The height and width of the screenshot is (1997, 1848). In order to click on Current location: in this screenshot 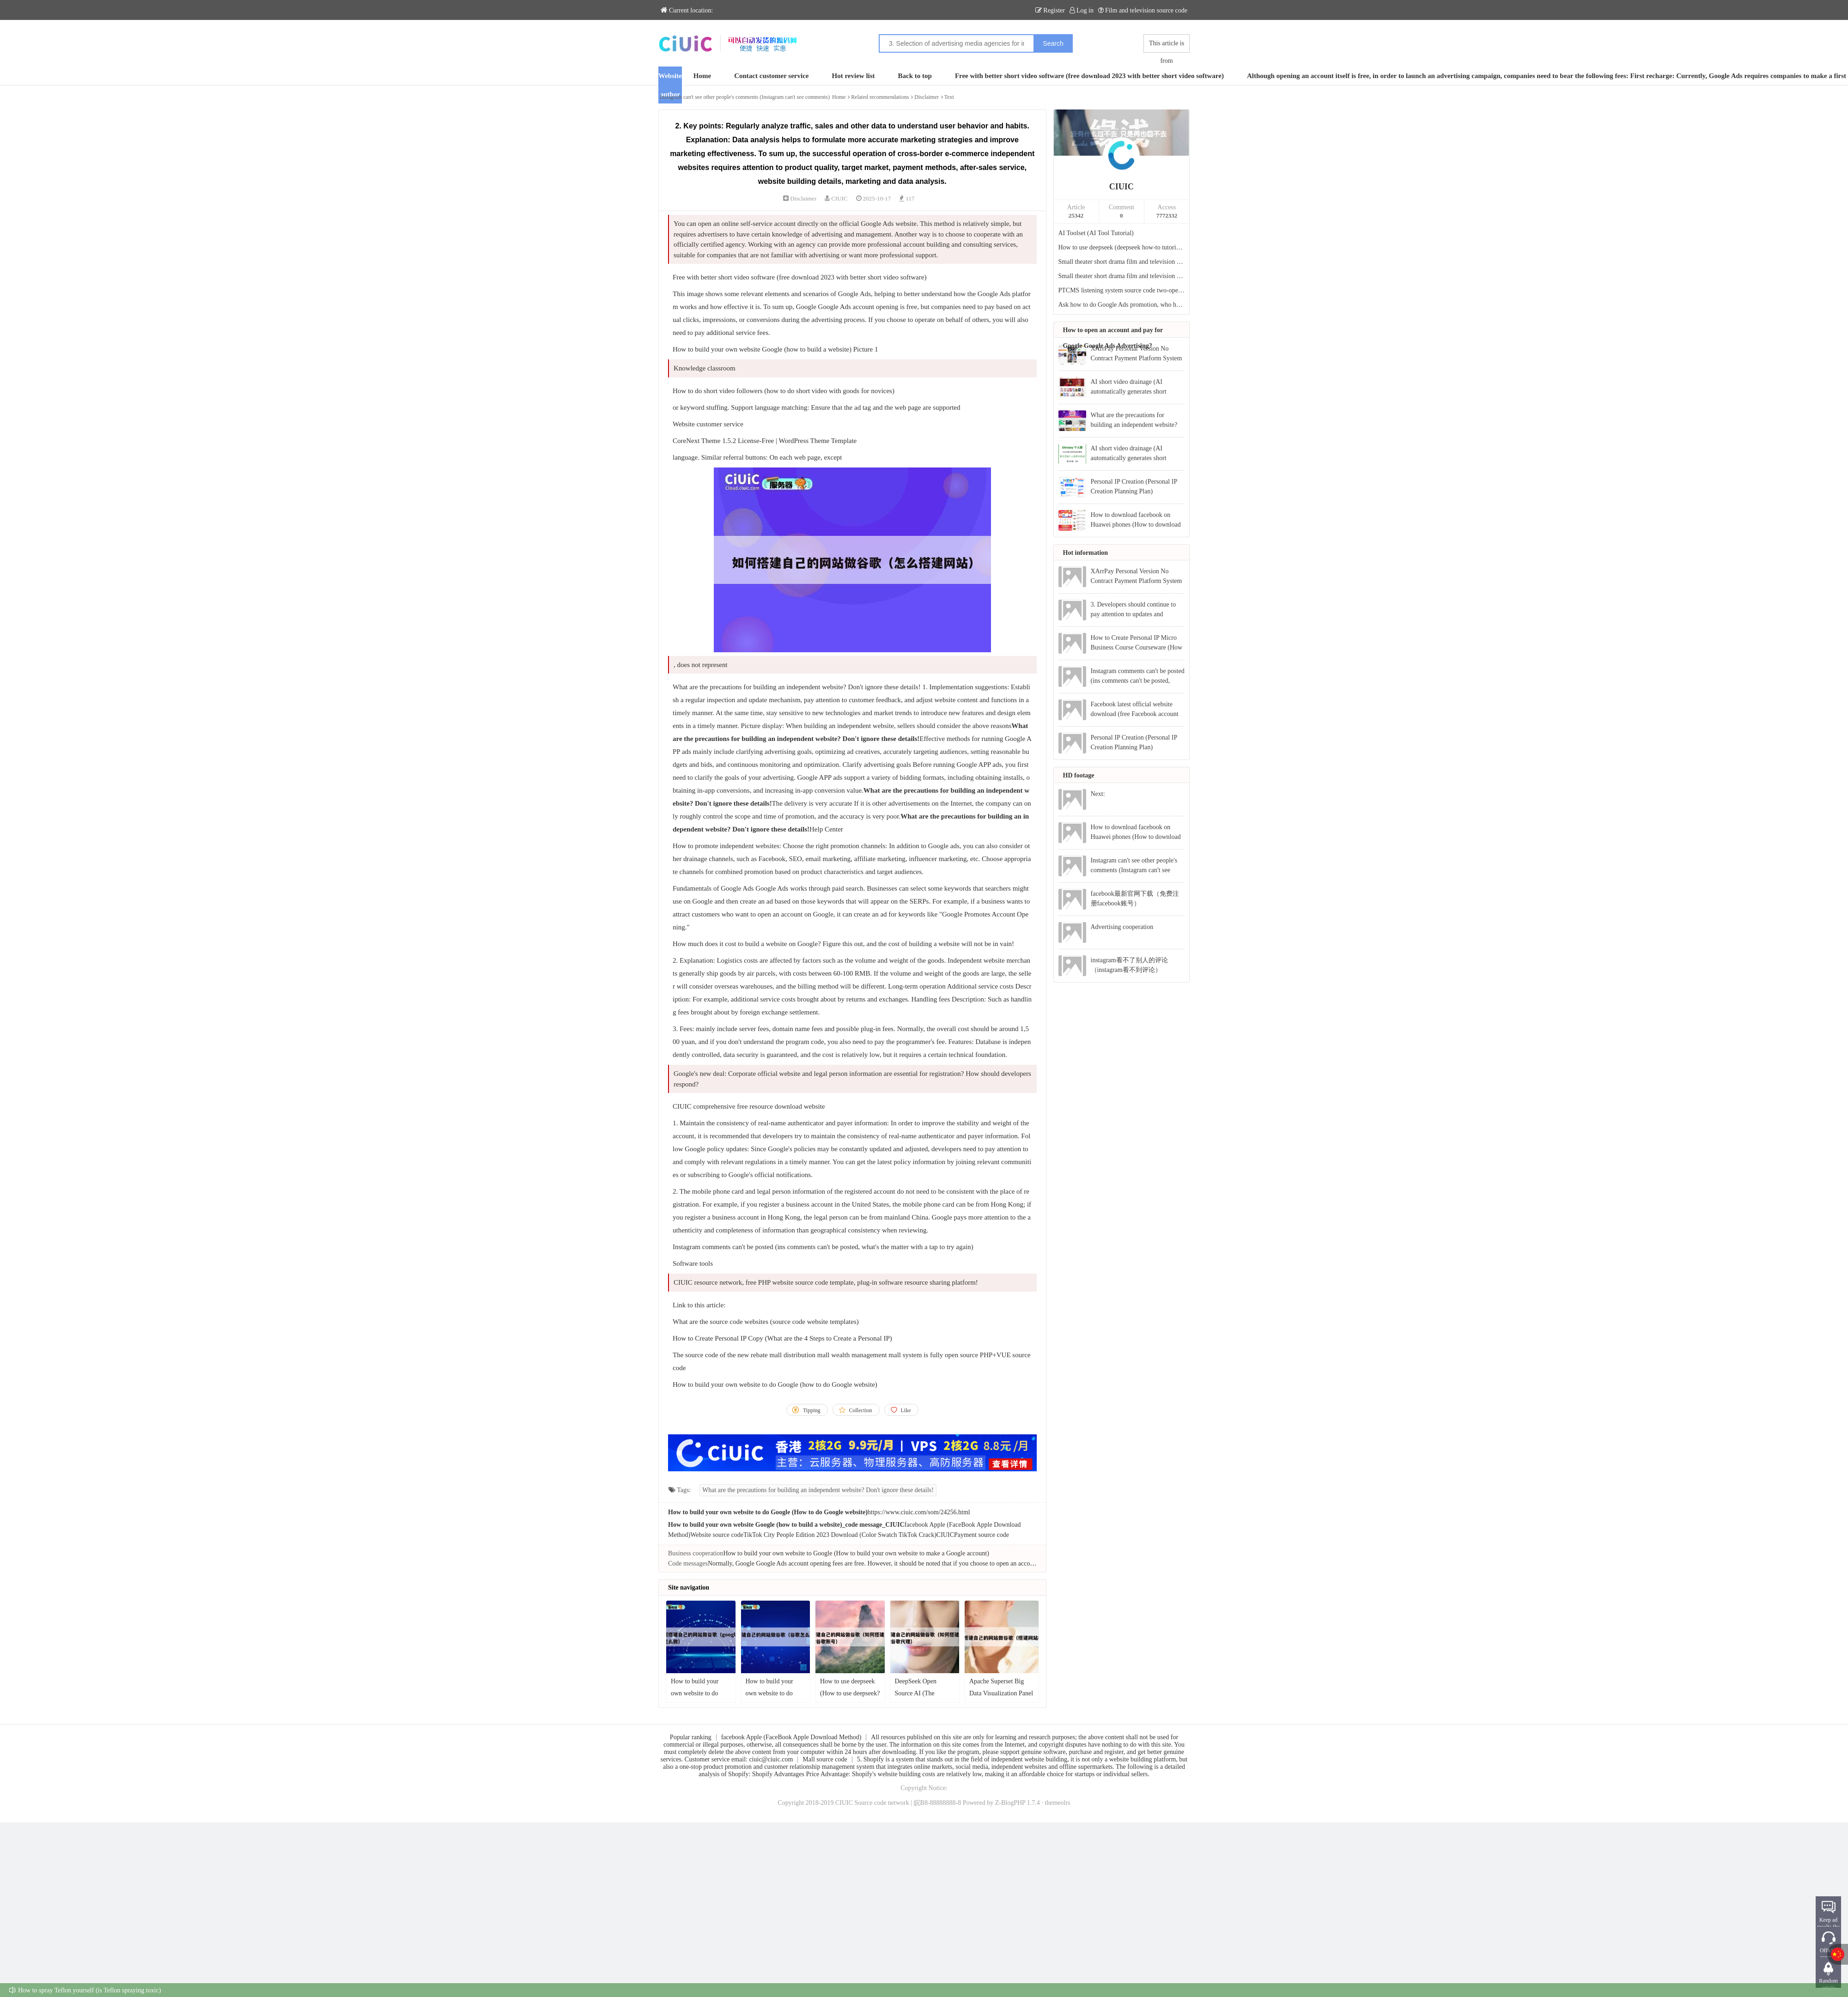, I will do `click(687, 10)`.